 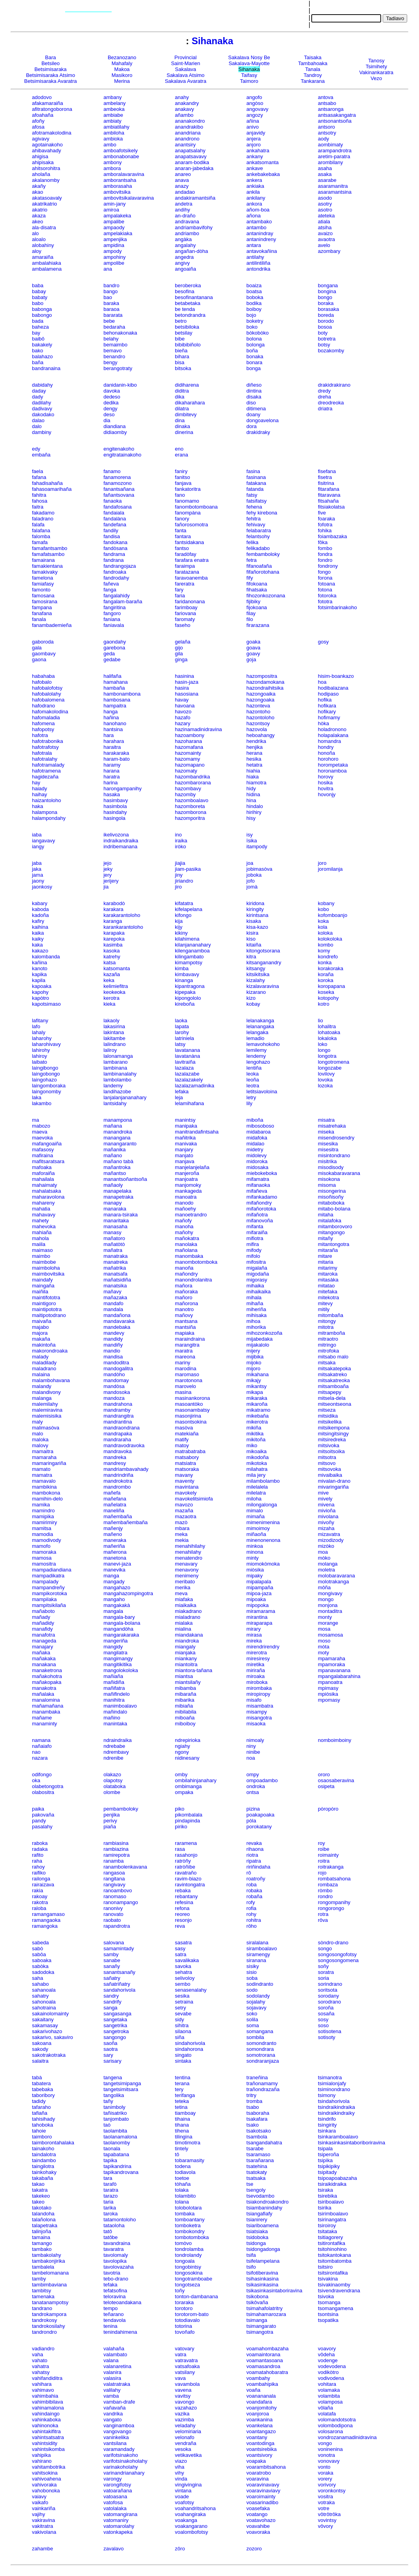 What do you see at coordinates (111, 1718) in the screenshot?
I see `mañino` at bounding box center [111, 1718].